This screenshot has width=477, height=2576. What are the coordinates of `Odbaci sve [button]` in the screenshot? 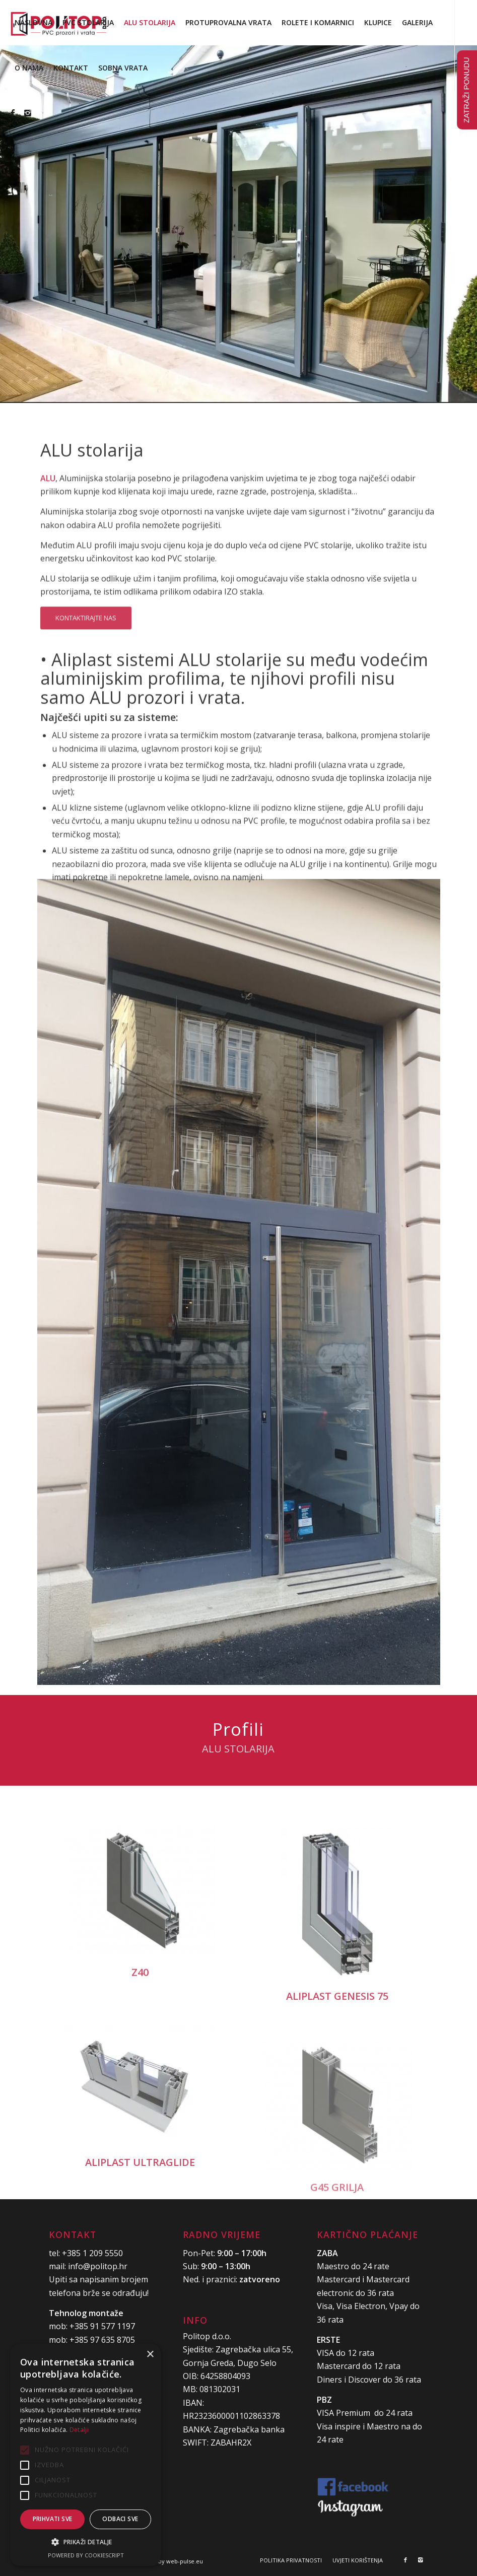 It's located at (120, 2519).